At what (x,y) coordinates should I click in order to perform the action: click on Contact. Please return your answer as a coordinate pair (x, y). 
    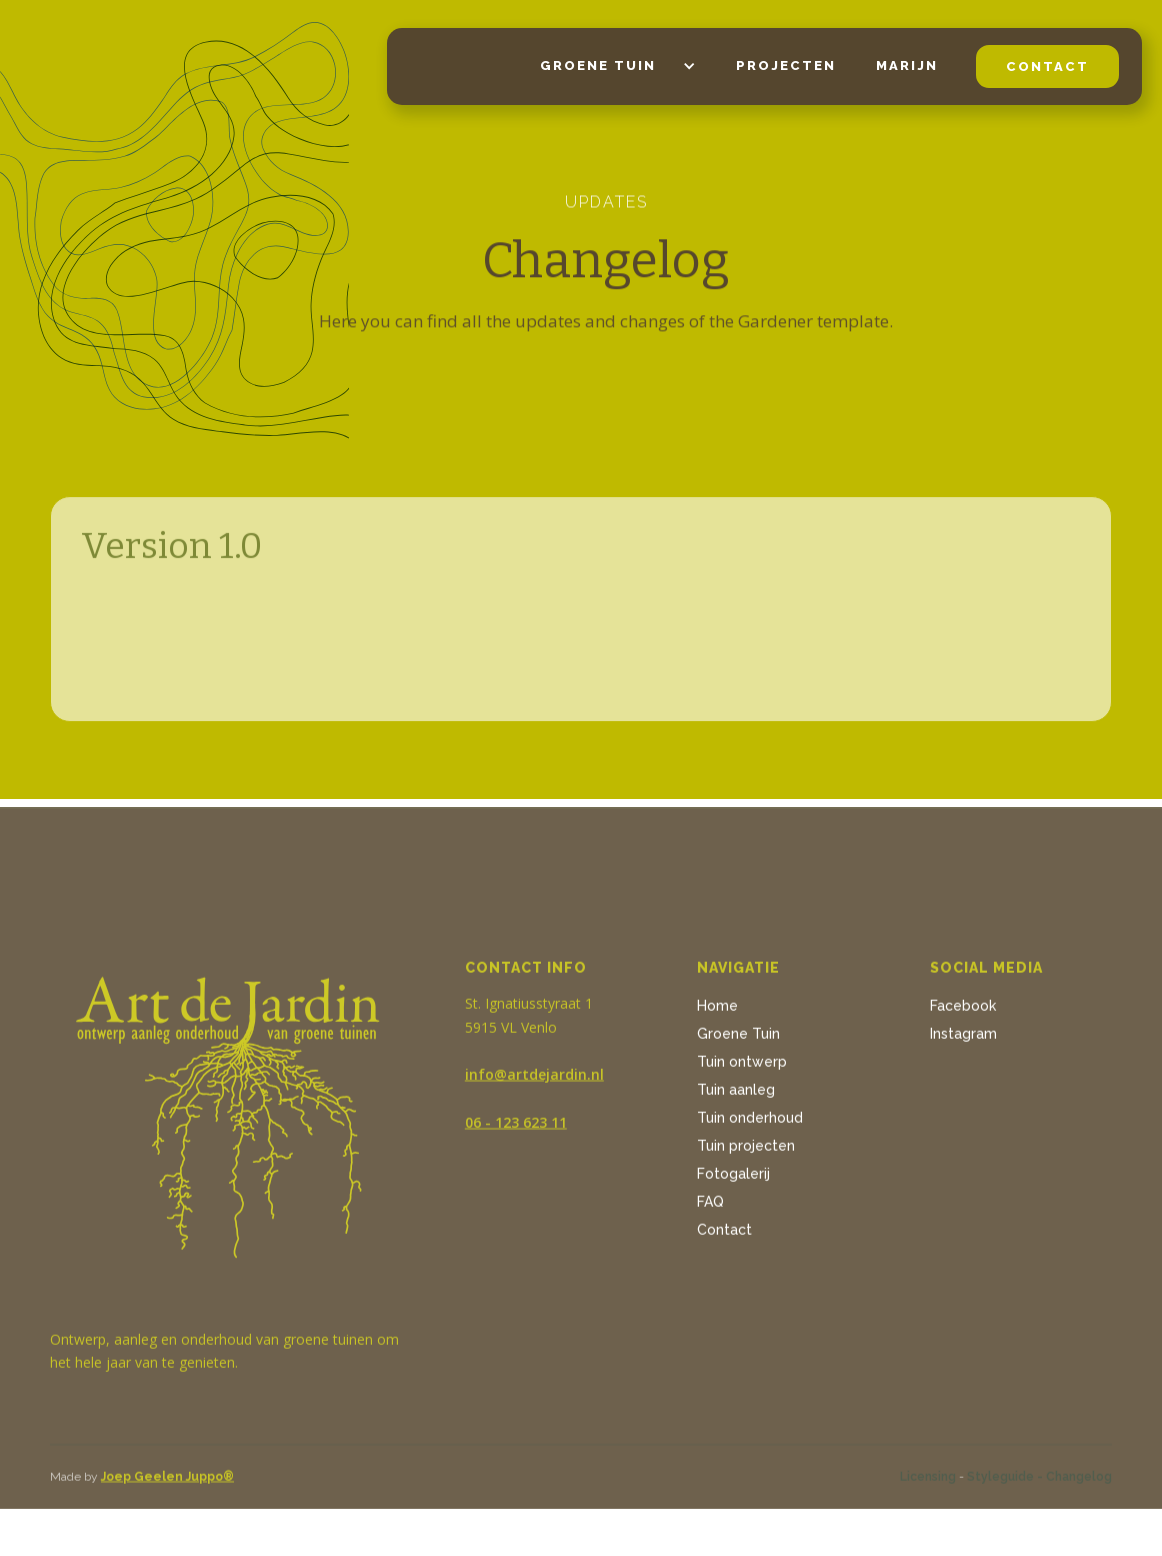
    Looking at the image, I should click on (724, 1234).